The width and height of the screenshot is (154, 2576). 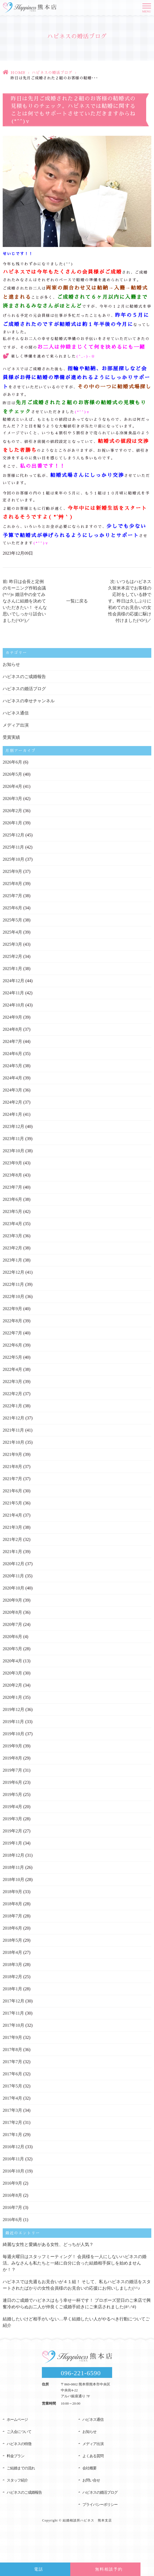 I want to click on 2017年12月, so click(x=13, y=2001).